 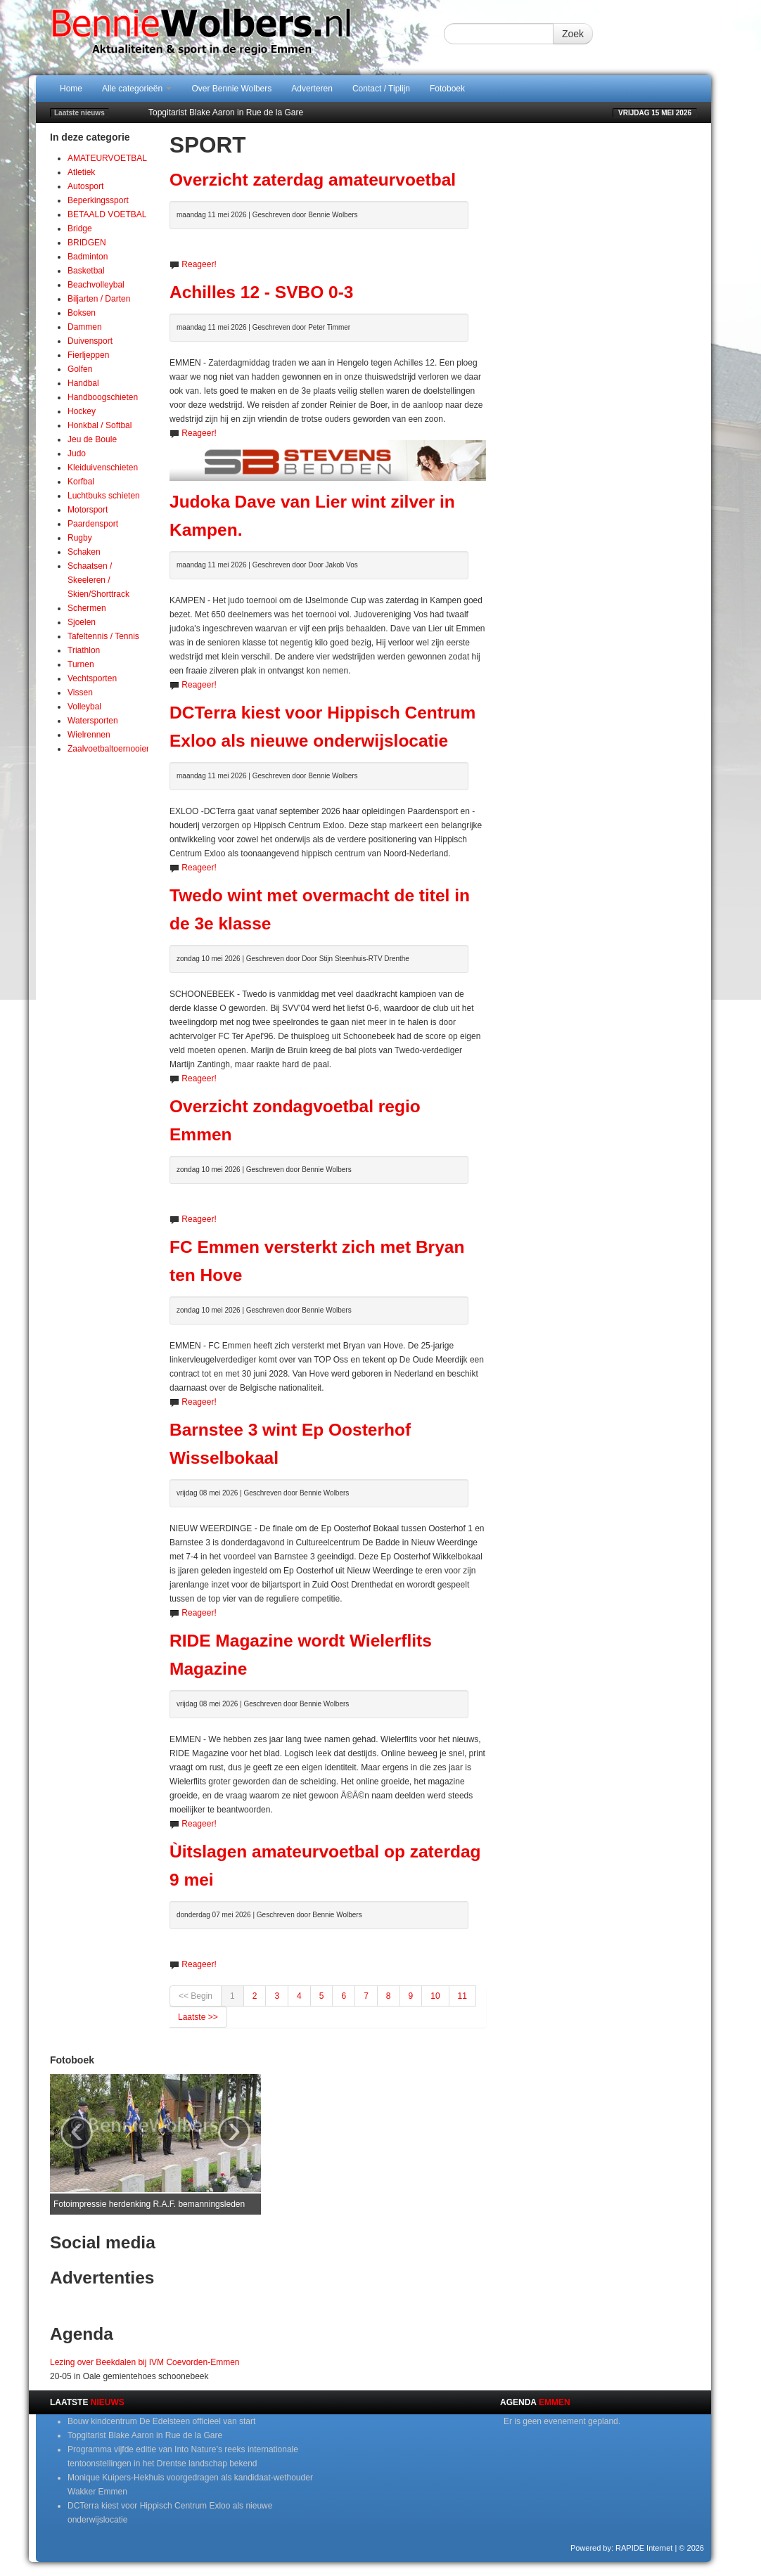 What do you see at coordinates (195, 1996) in the screenshot?
I see `<< Begin` at bounding box center [195, 1996].